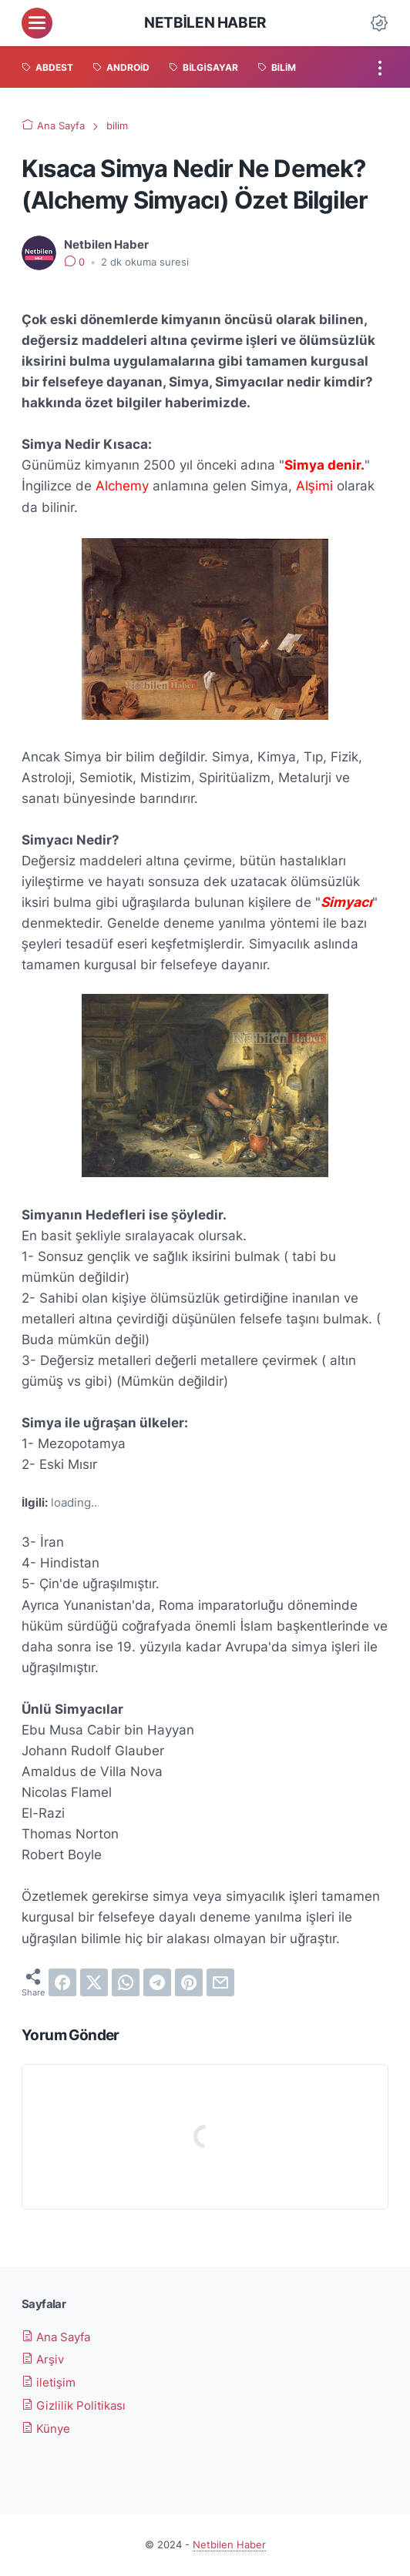  I want to click on [email], so click(220, 1982).